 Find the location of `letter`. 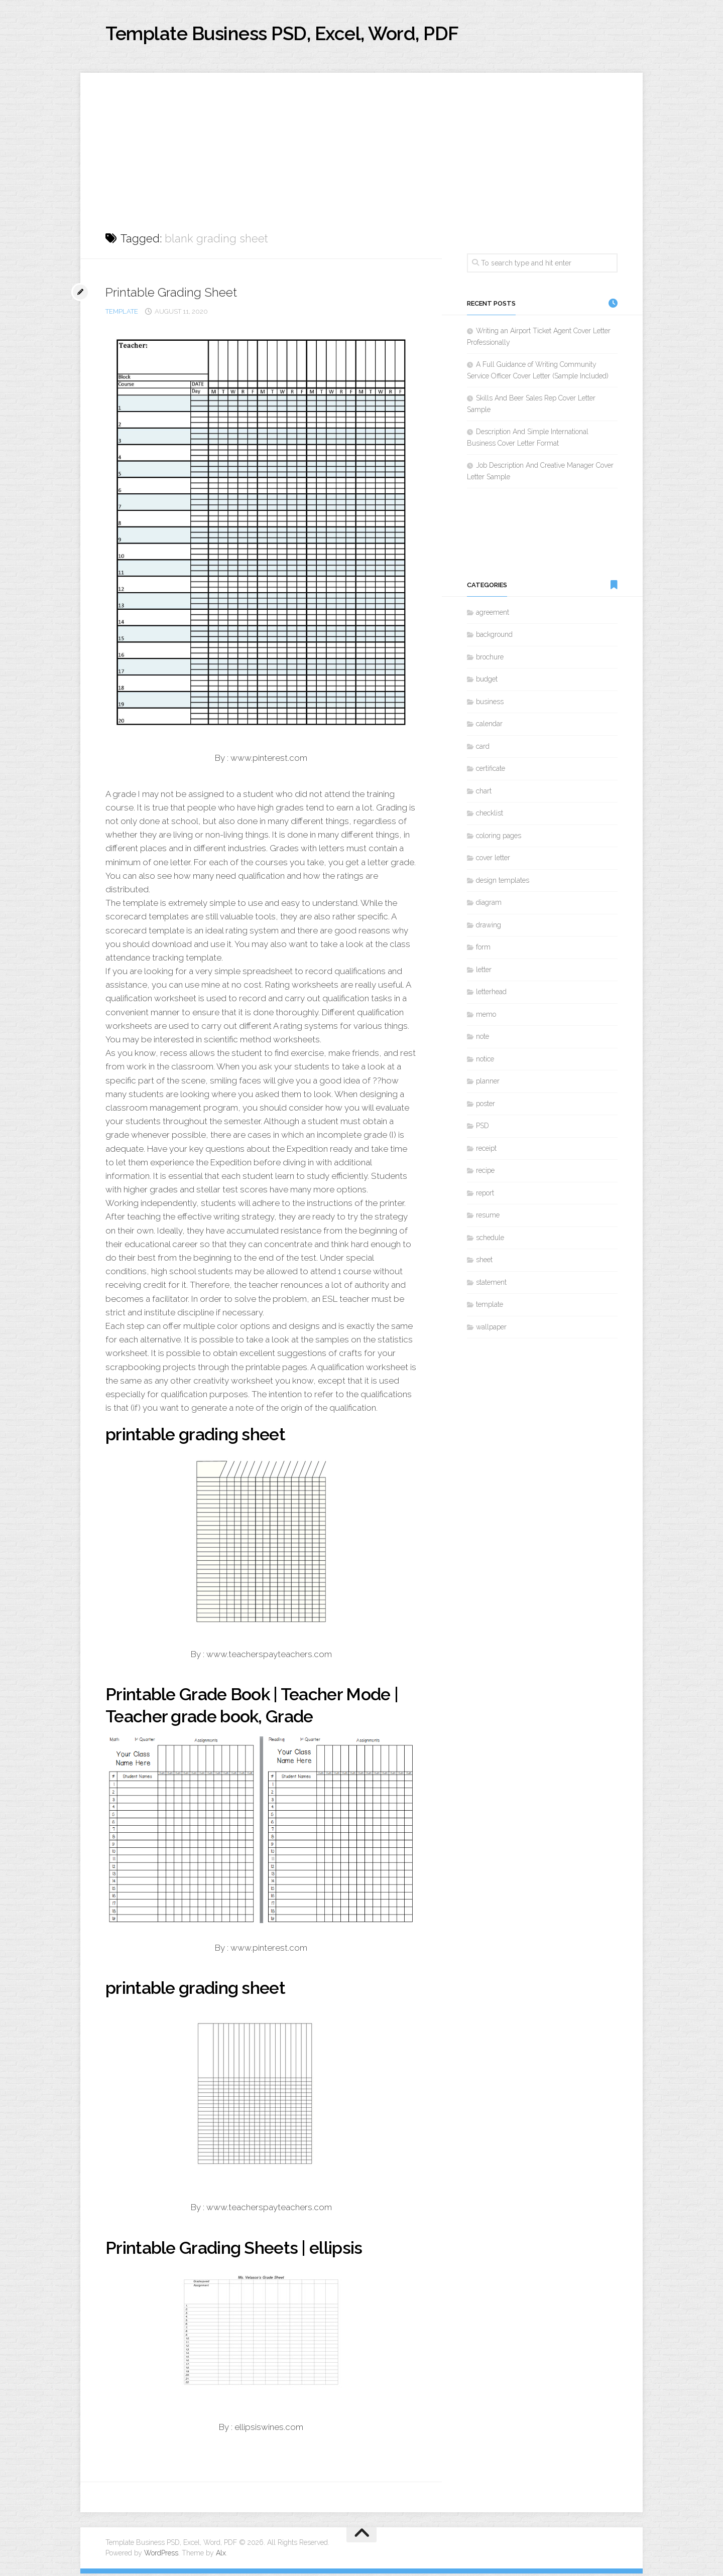

letter is located at coordinates (484, 972).